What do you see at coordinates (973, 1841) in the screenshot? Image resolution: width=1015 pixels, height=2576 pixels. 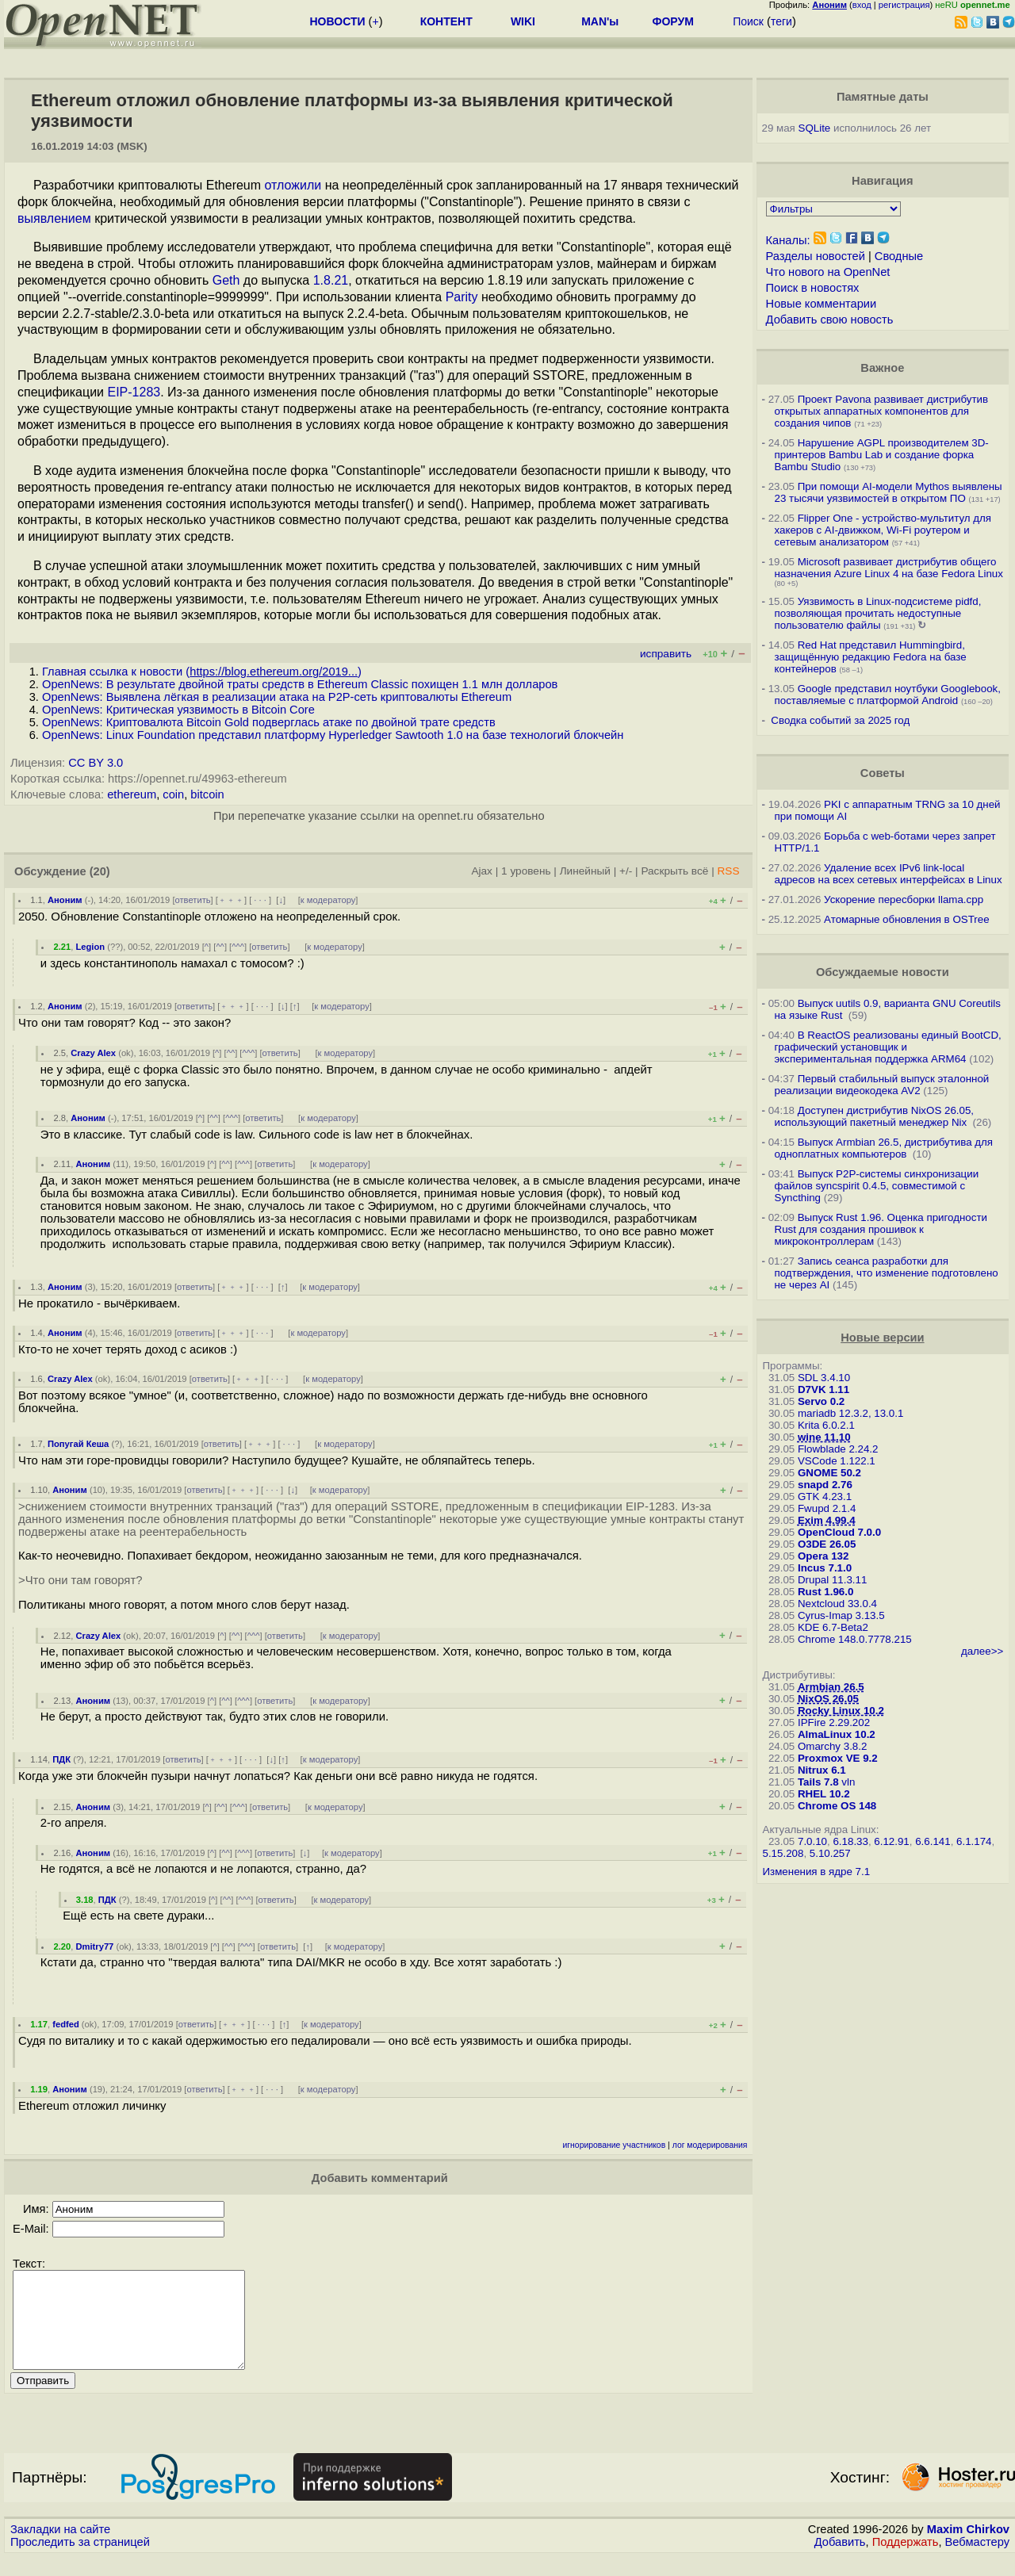 I see `6.1.174` at bounding box center [973, 1841].